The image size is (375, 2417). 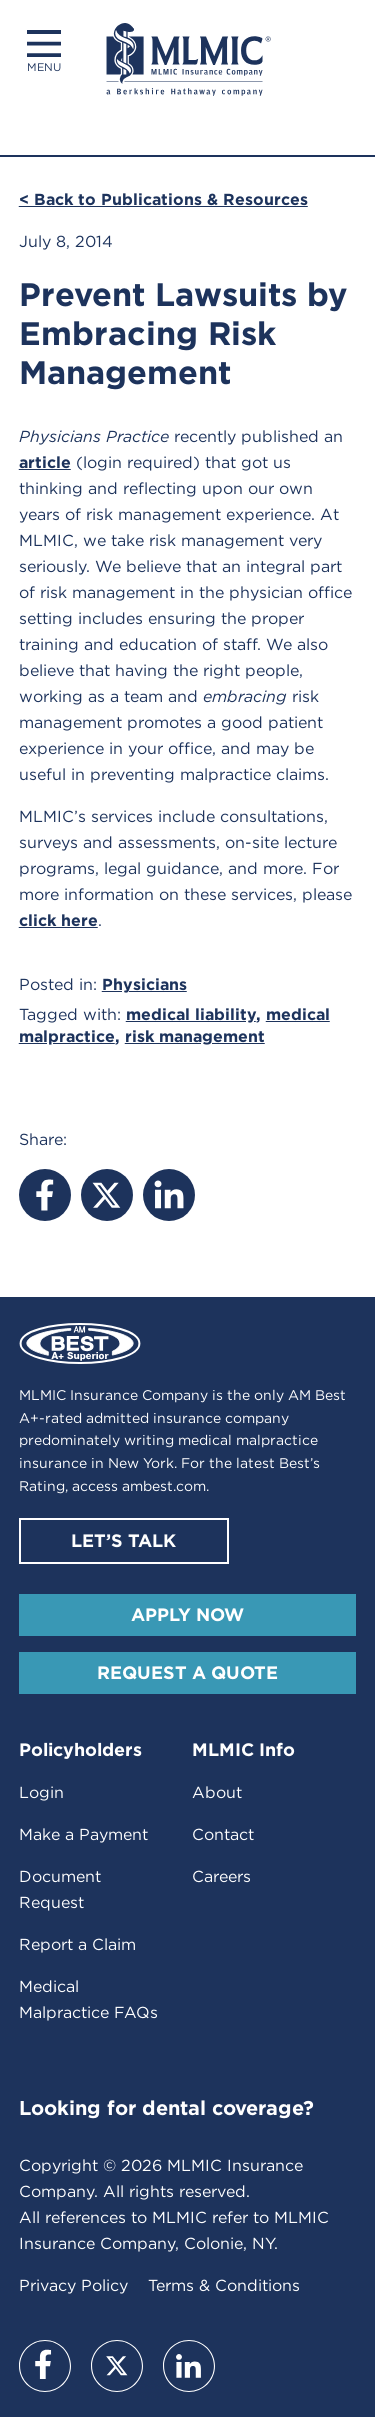 What do you see at coordinates (217, 1792) in the screenshot?
I see `About` at bounding box center [217, 1792].